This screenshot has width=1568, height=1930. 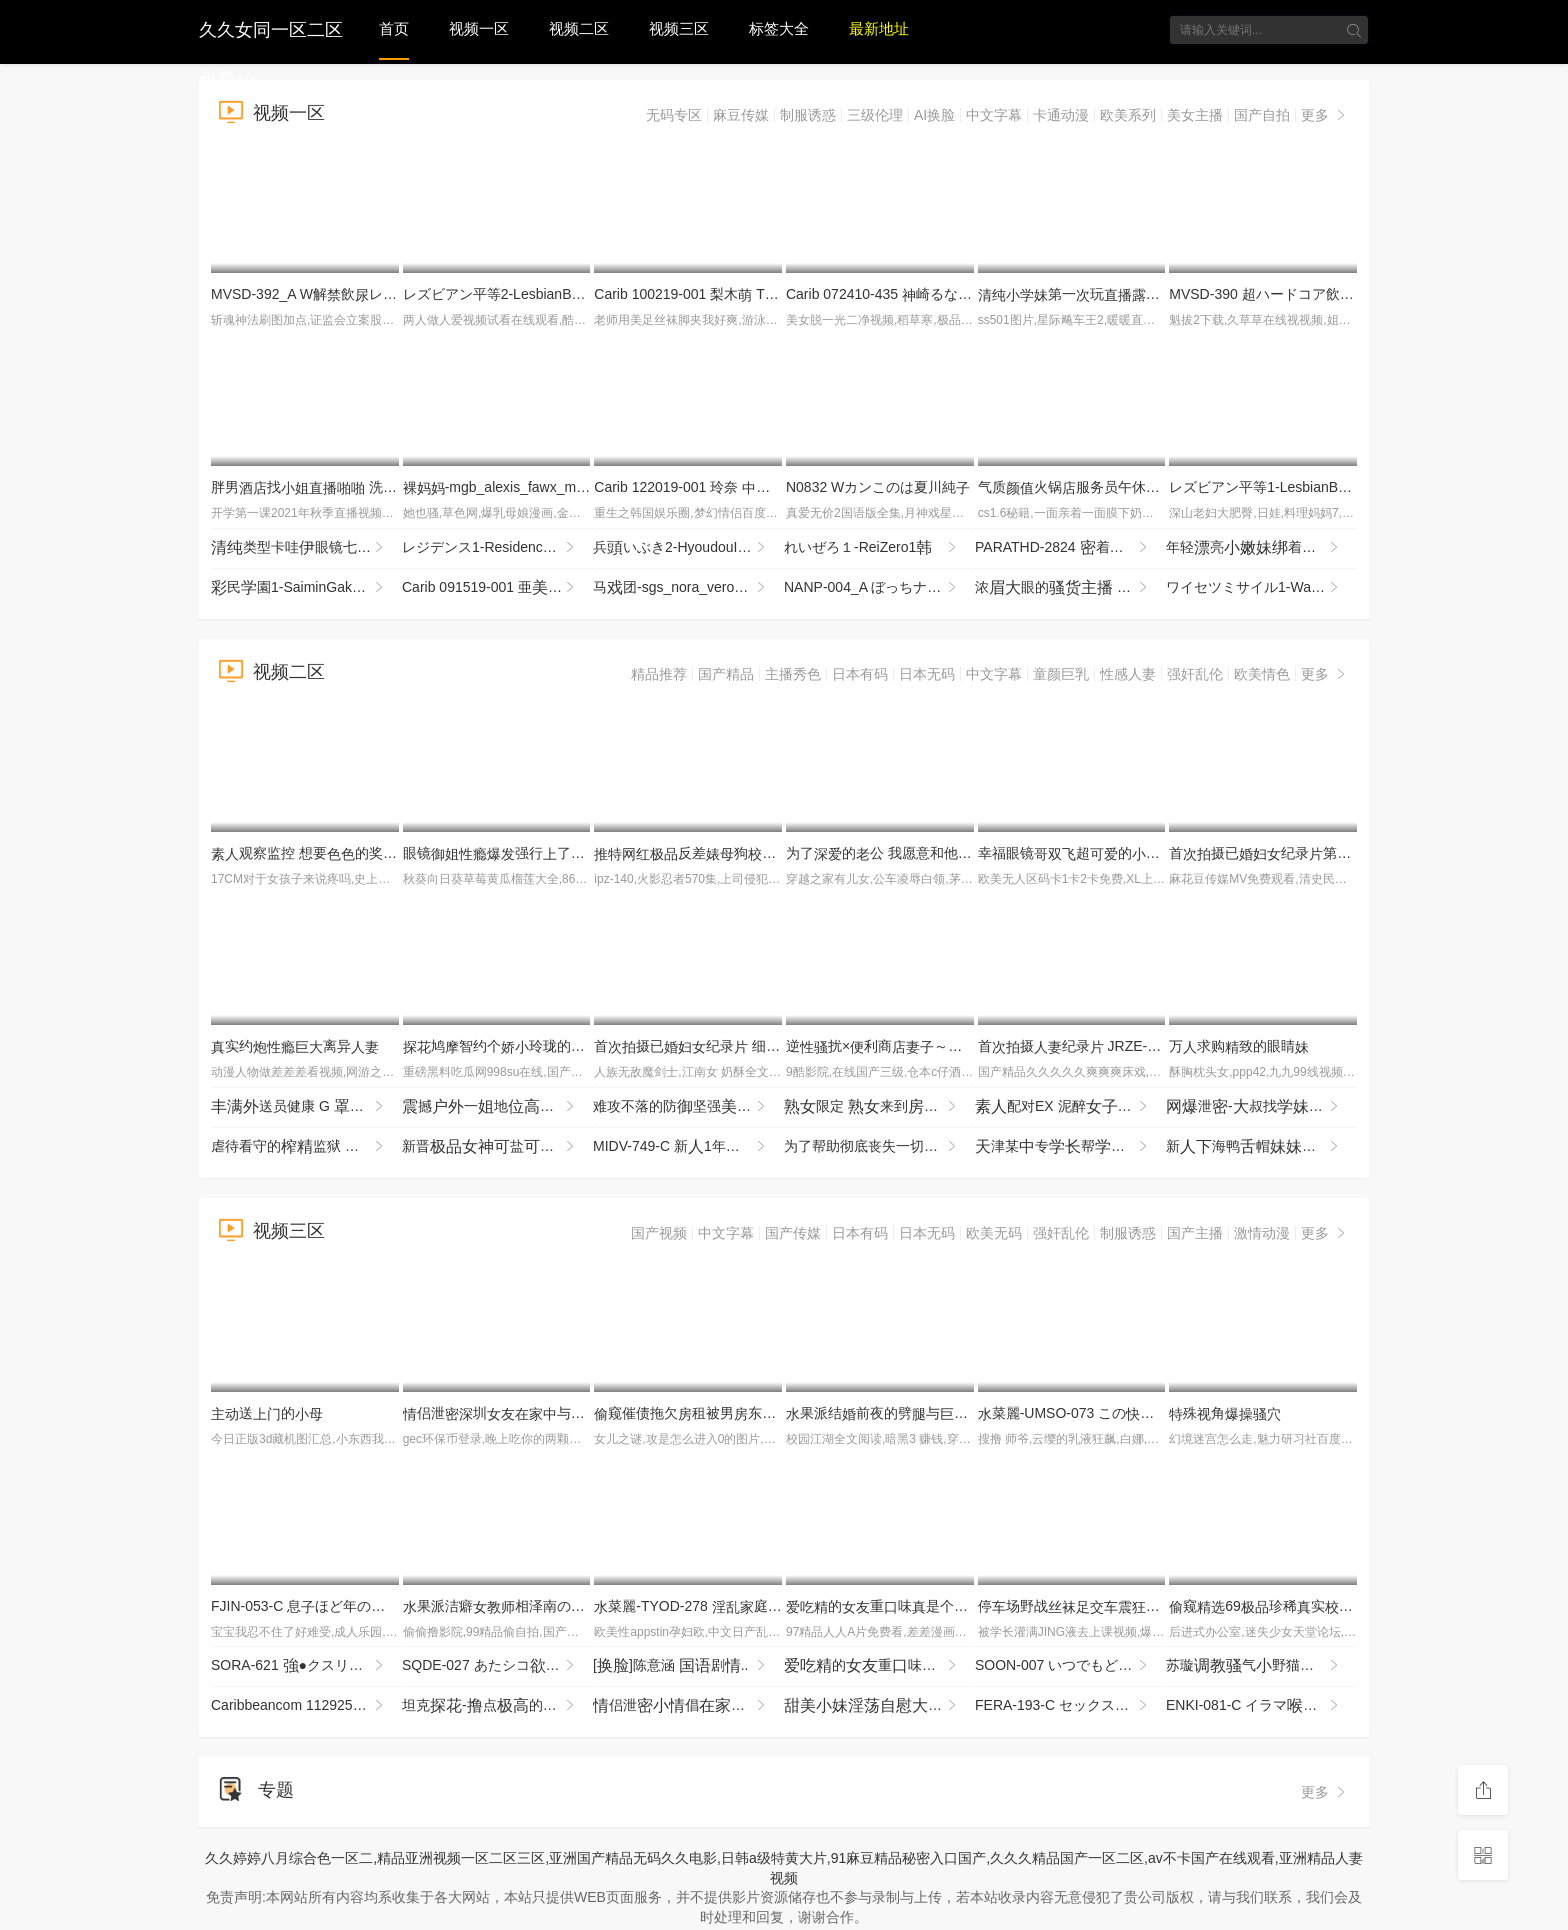 What do you see at coordinates (519, 294) in the screenshot?
I see `レズビアン平等2-LesbianByoutou2` at bounding box center [519, 294].